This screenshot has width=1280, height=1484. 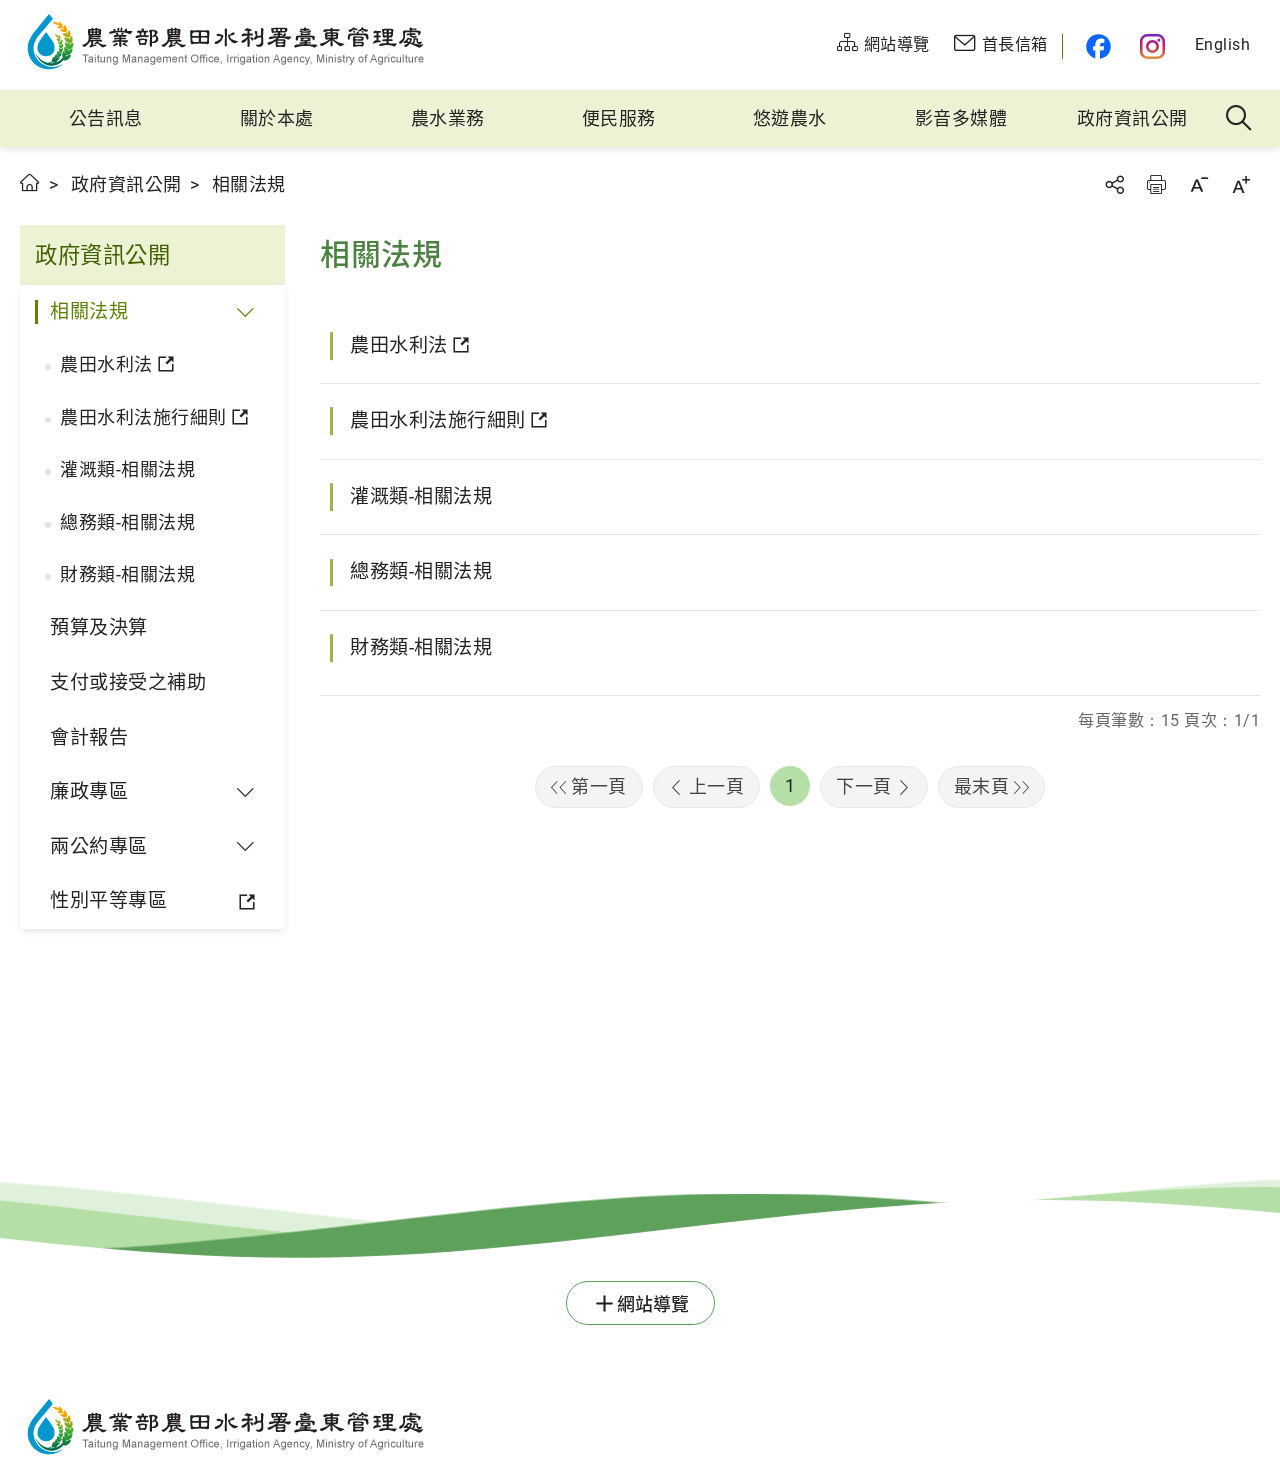 What do you see at coordinates (1239, 119) in the screenshot?
I see `全站搜尋 [button]` at bounding box center [1239, 119].